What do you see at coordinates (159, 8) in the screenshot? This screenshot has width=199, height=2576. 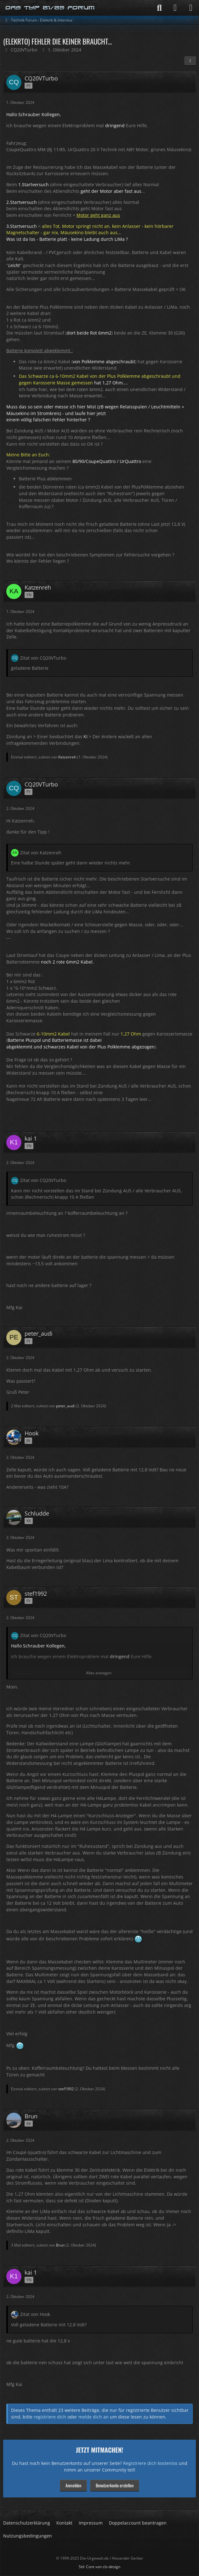 I see `[Suche]` at bounding box center [159, 8].